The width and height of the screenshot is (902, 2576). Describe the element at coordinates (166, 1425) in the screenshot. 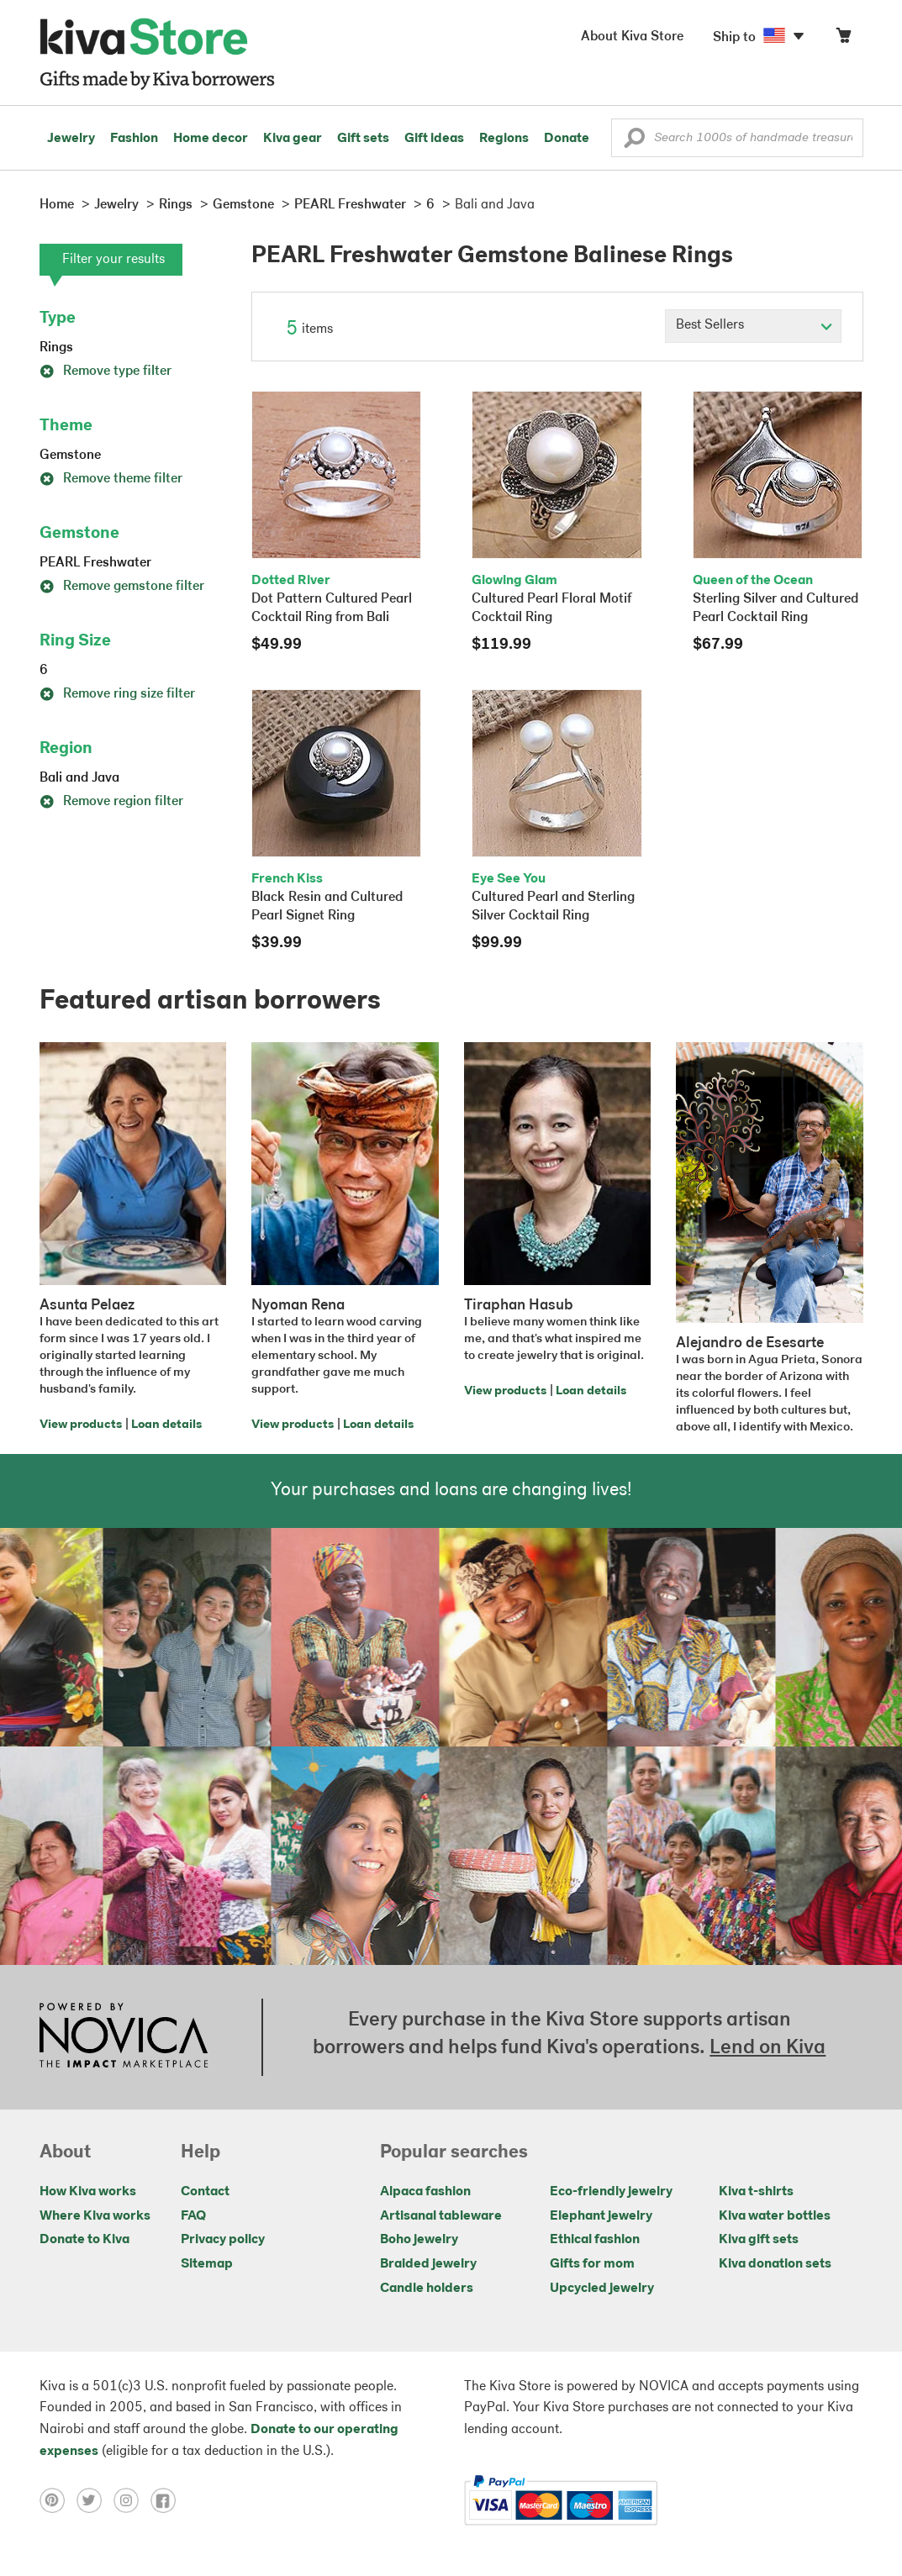

I see `Loan details [Click to view loan details on a new tab]` at that location.